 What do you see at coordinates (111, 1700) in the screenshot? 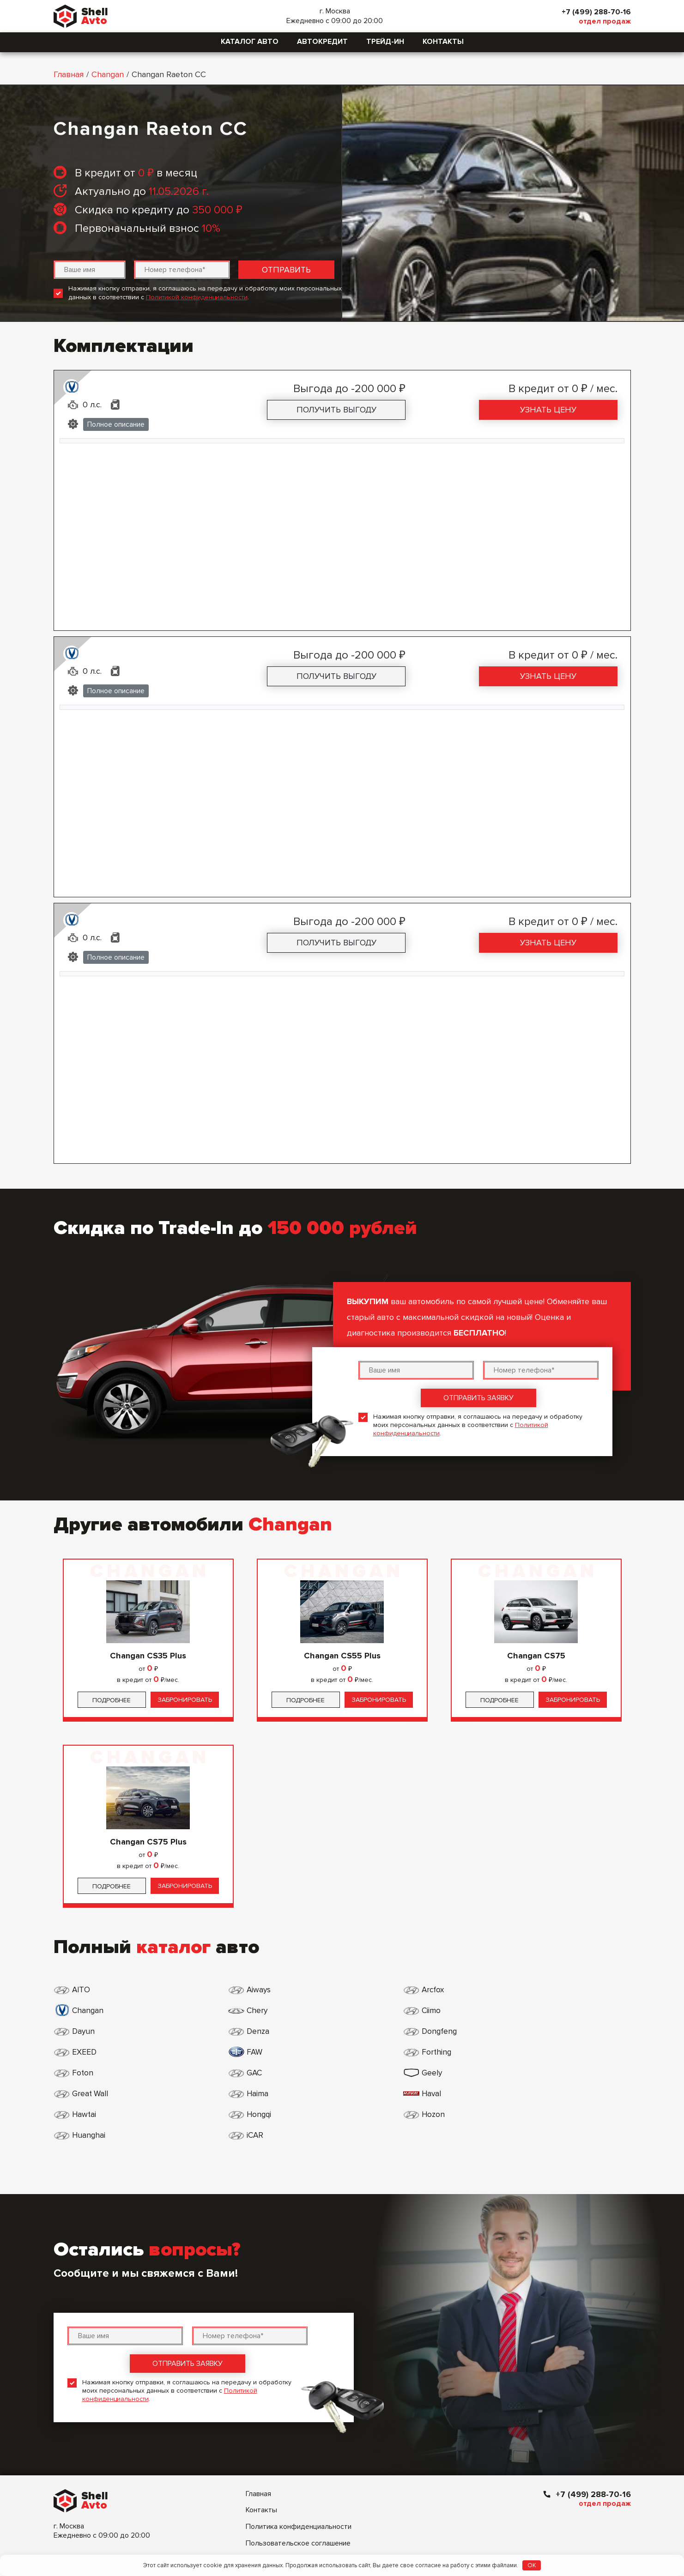
I see `Подробнее` at bounding box center [111, 1700].